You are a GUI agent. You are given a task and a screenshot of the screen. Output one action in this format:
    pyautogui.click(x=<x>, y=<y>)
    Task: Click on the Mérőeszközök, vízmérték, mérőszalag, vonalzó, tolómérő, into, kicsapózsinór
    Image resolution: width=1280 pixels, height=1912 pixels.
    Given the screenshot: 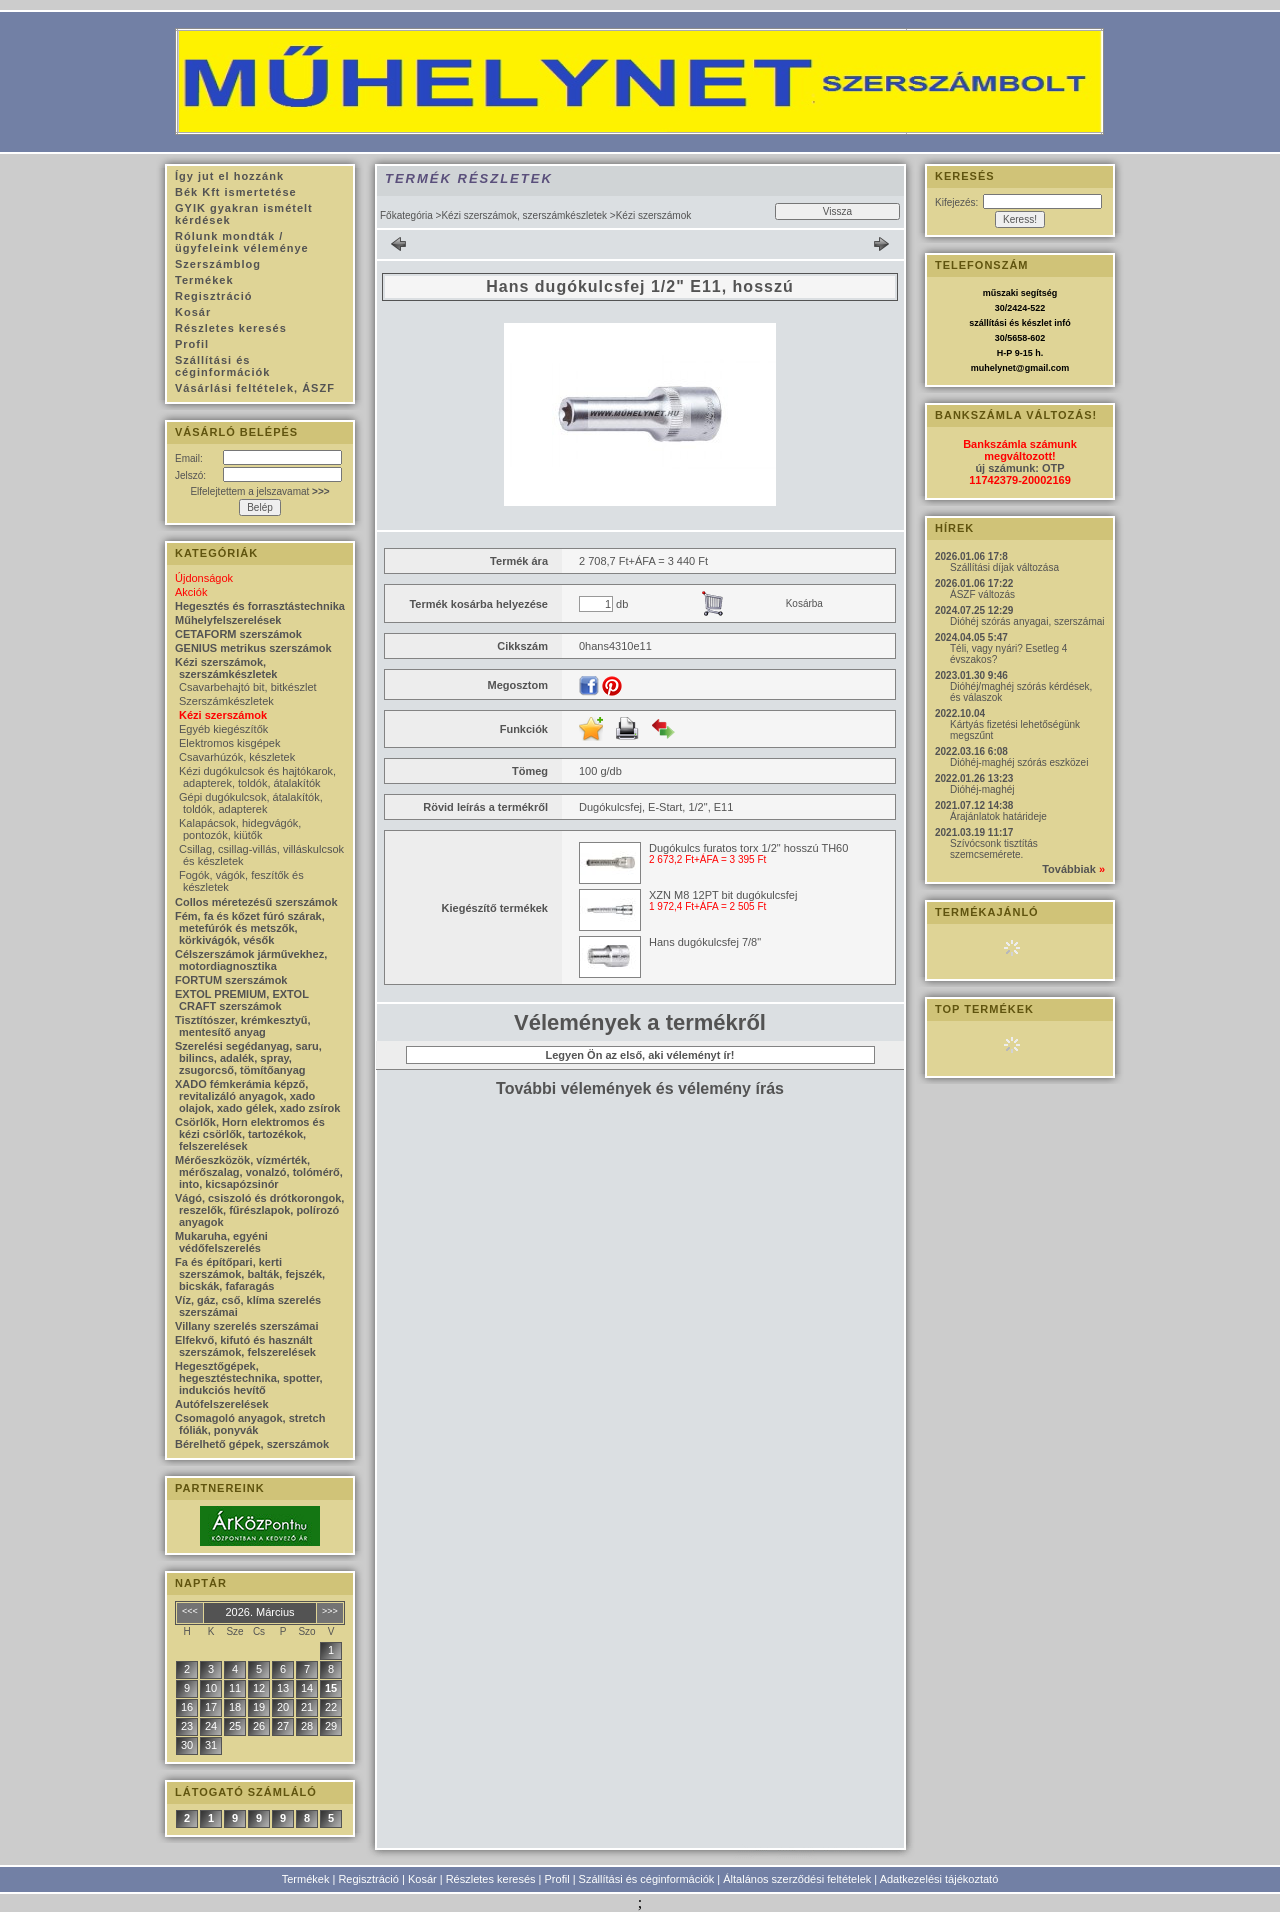 What is the action you would take?
    pyautogui.click(x=259, y=1172)
    